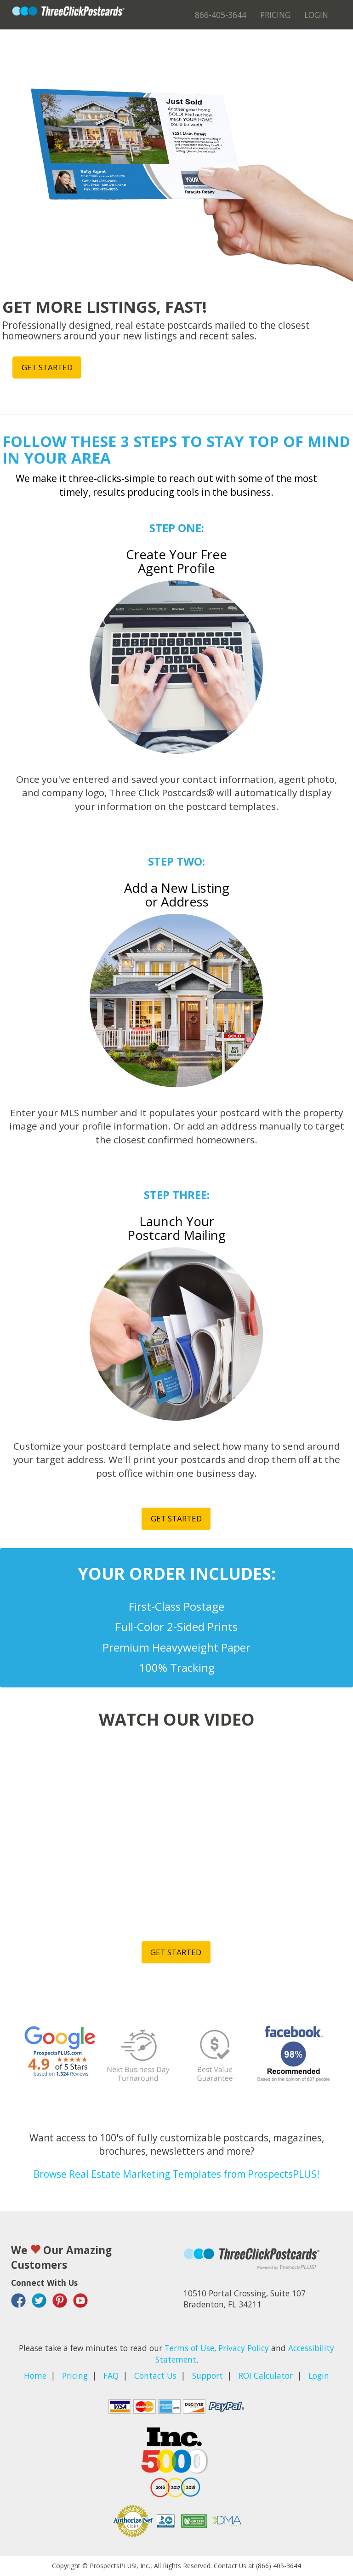 Image resolution: width=353 pixels, height=2576 pixels. What do you see at coordinates (111, 2375) in the screenshot?
I see `FAQ` at bounding box center [111, 2375].